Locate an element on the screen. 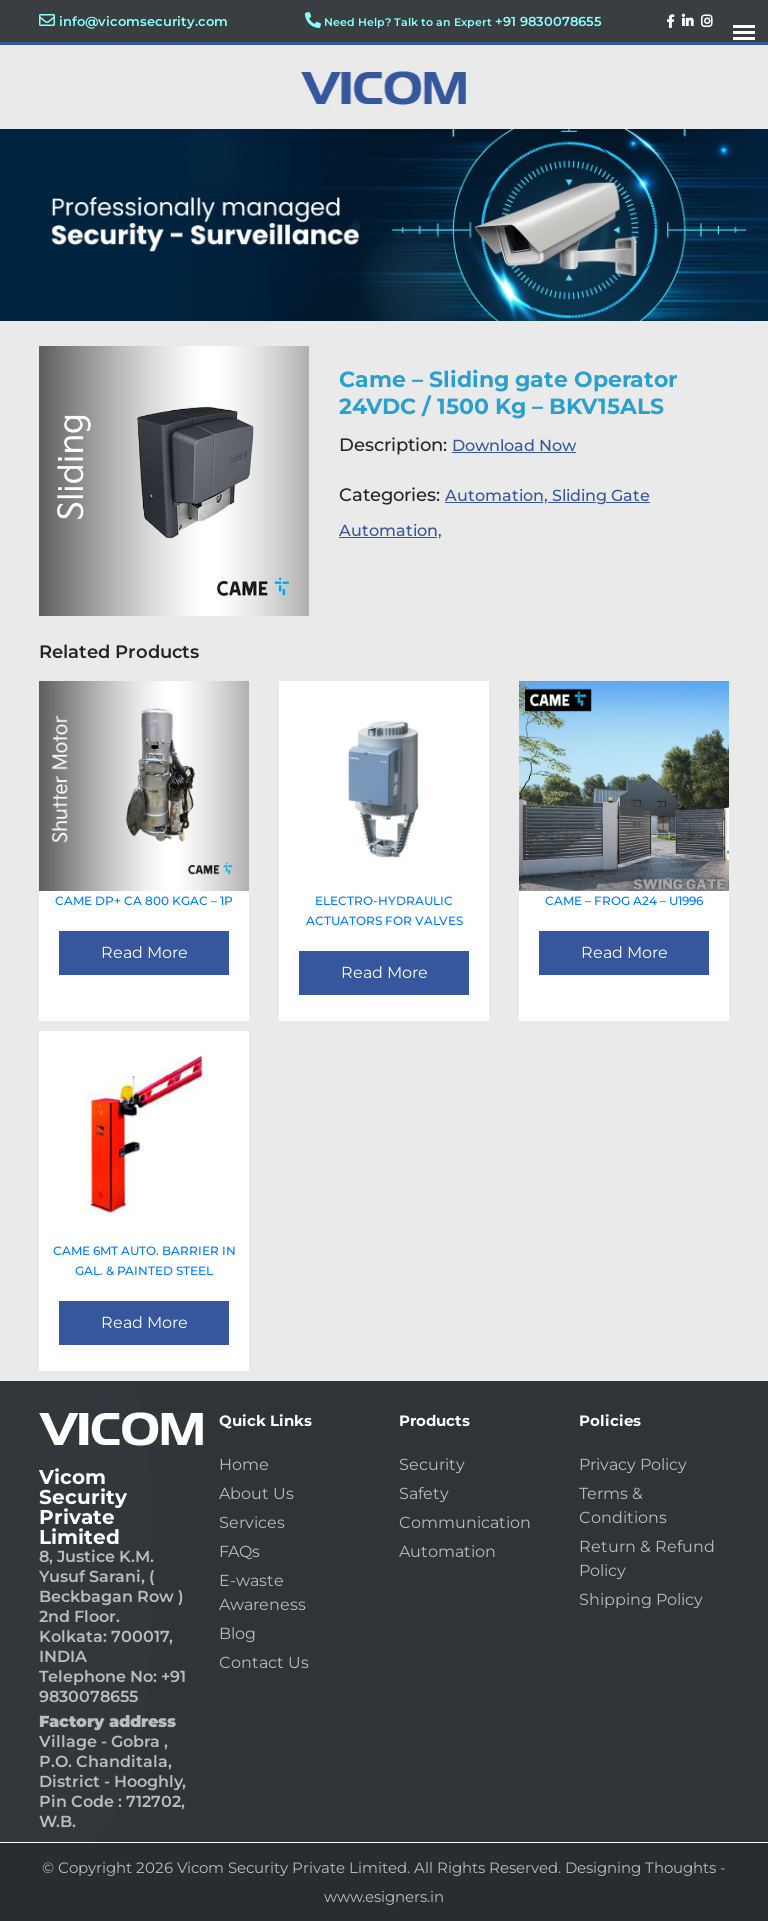 The image size is (768, 1921). Read More is located at coordinates (144, 952).